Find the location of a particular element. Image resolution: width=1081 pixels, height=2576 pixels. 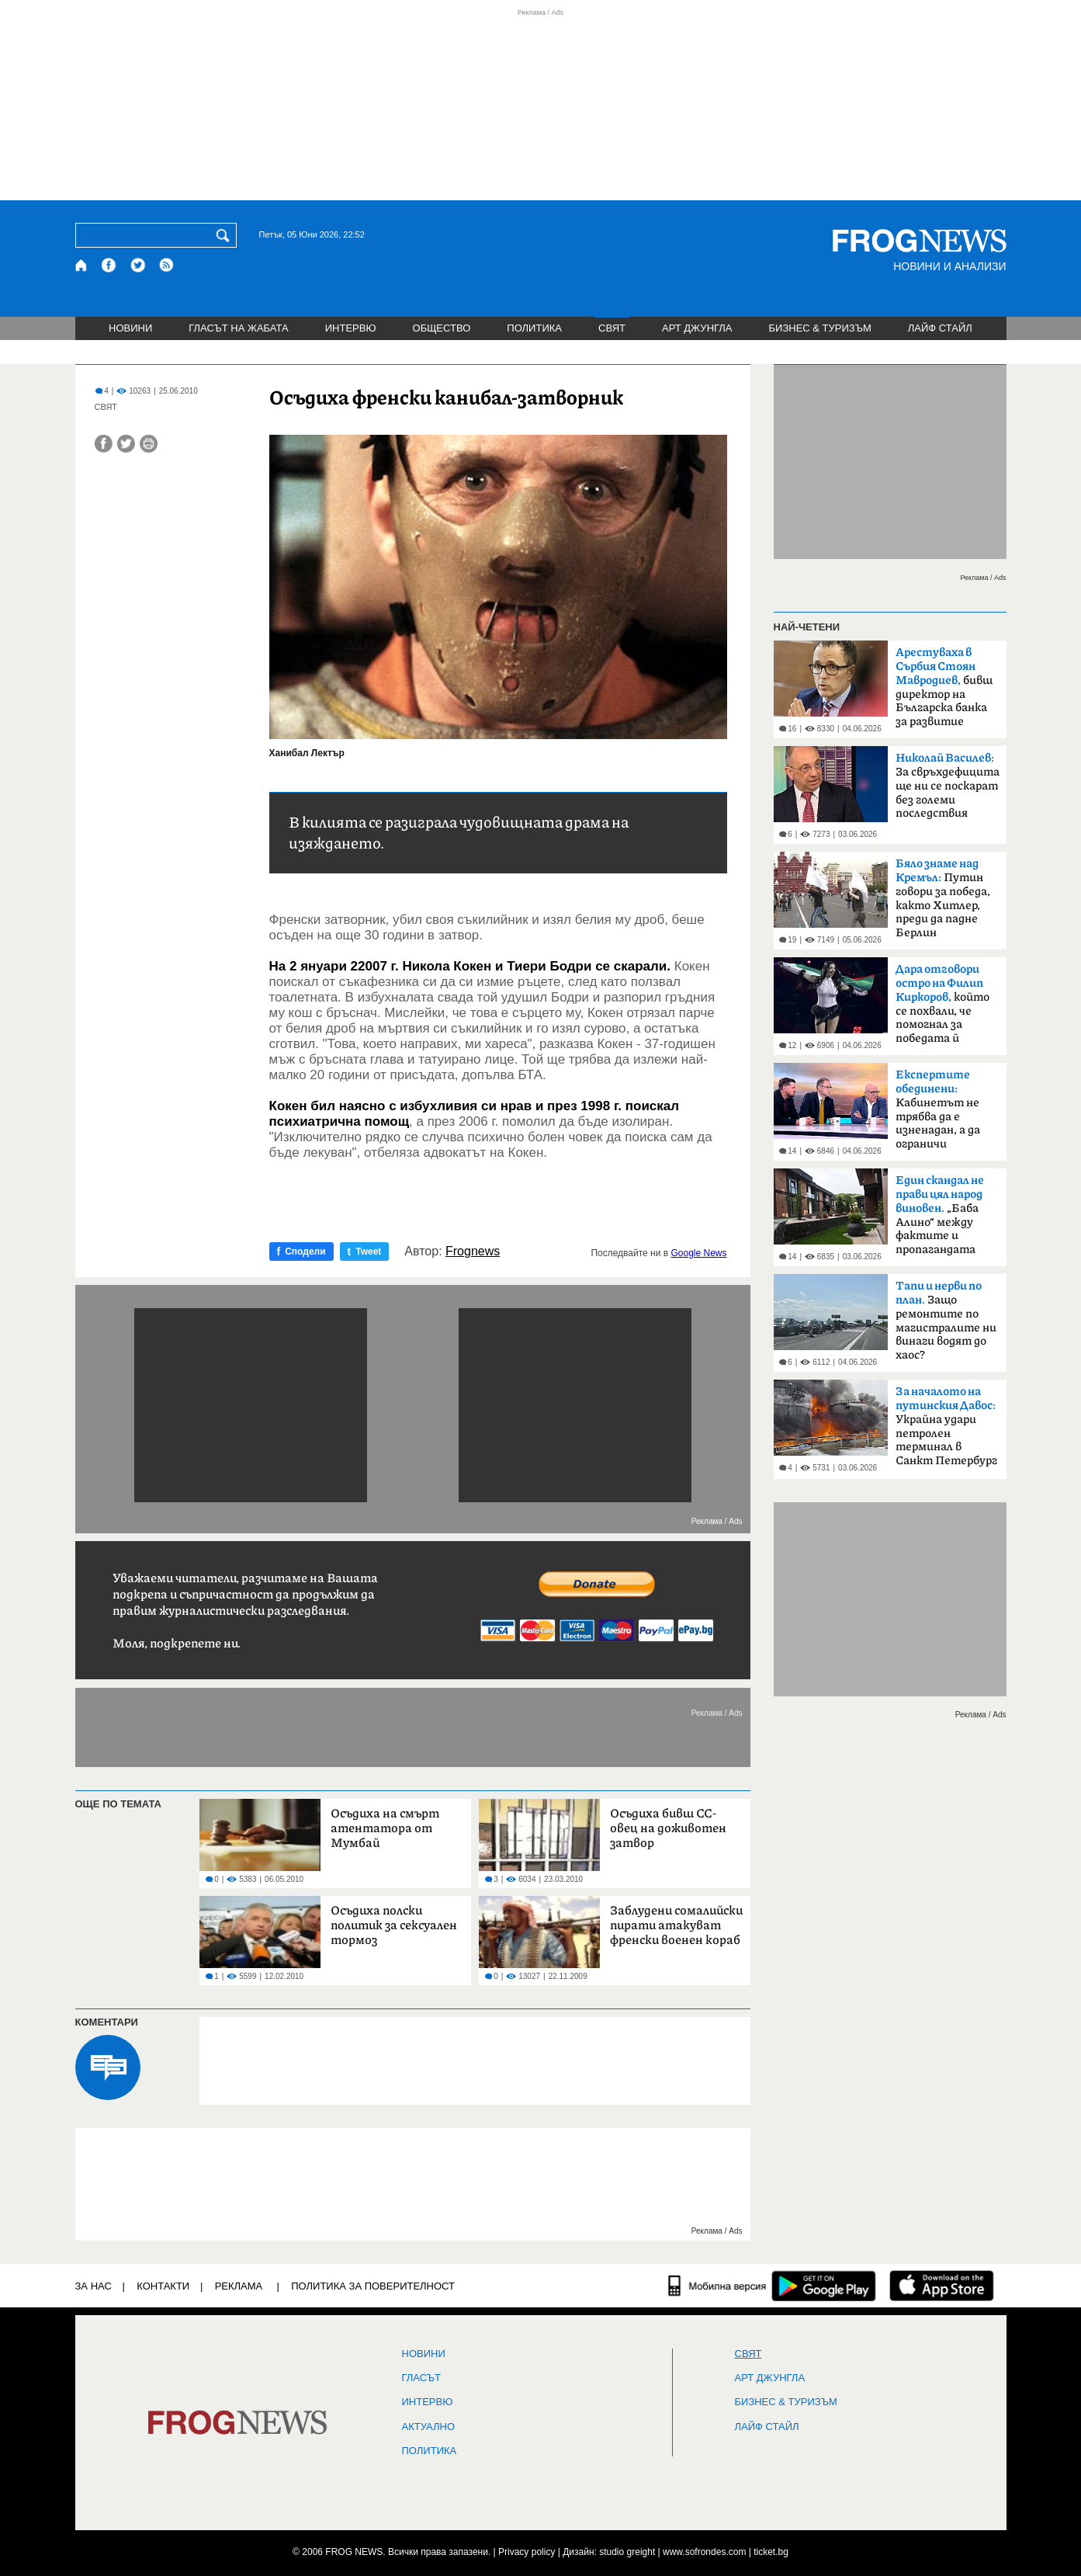

ГЛАСЪТ НА ЖАБАТА is located at coordinates (238, 328).